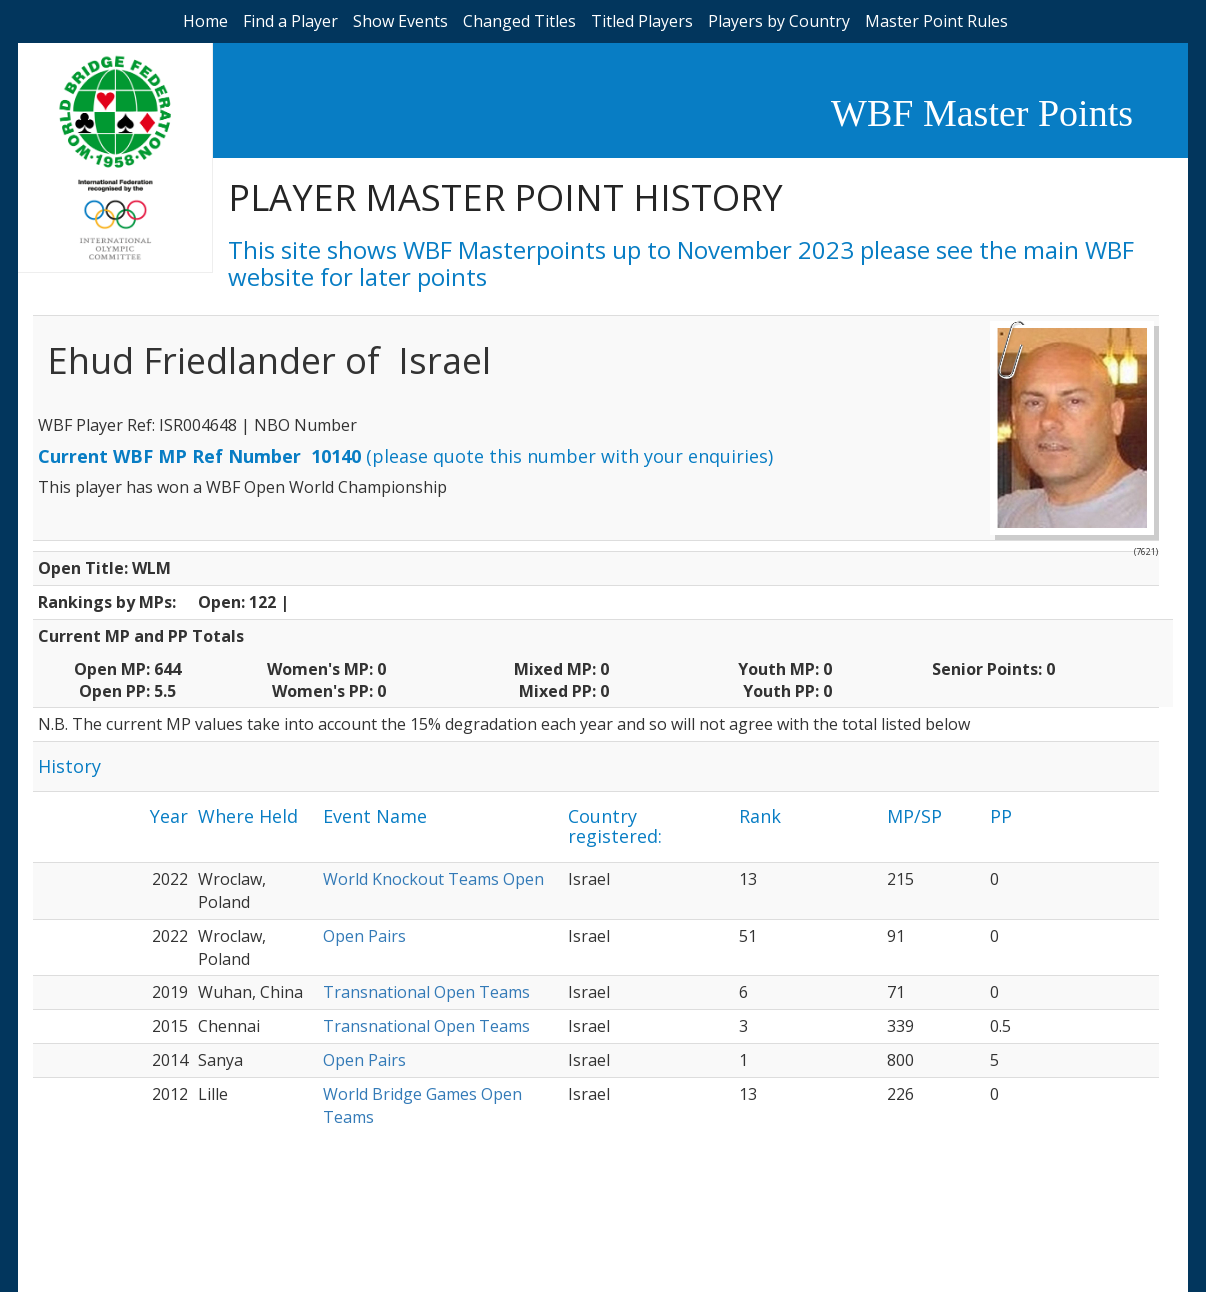 The image size is (1206, 1292). What do you see at coordinates (642, 21) in the screenshot?
I see `Titled Players` at bounding box center [642, 21].